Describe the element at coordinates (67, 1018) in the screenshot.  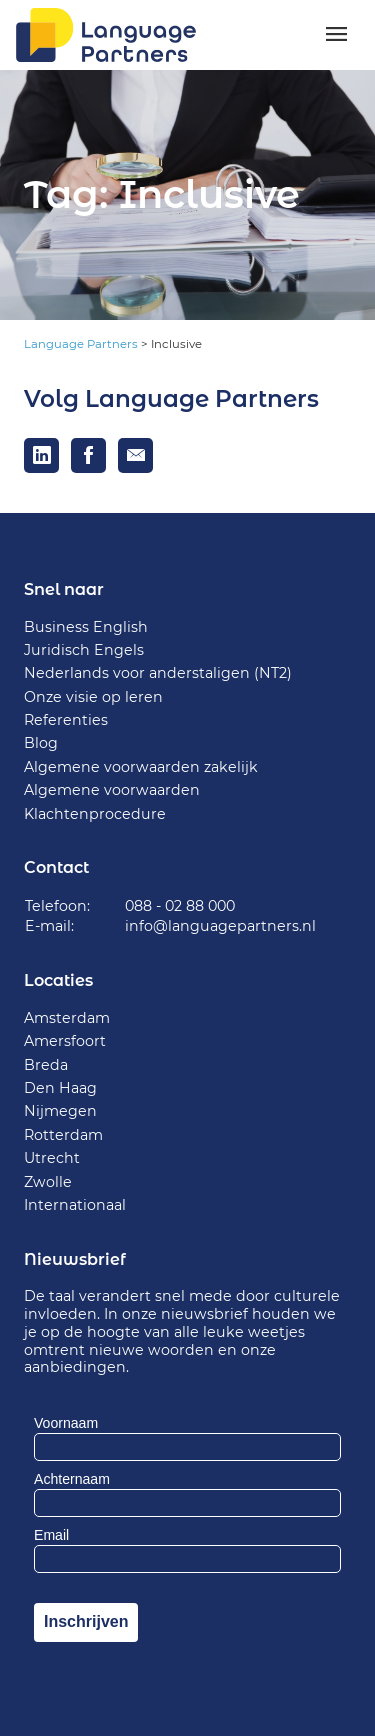
I see `Amsterdam` at that location.